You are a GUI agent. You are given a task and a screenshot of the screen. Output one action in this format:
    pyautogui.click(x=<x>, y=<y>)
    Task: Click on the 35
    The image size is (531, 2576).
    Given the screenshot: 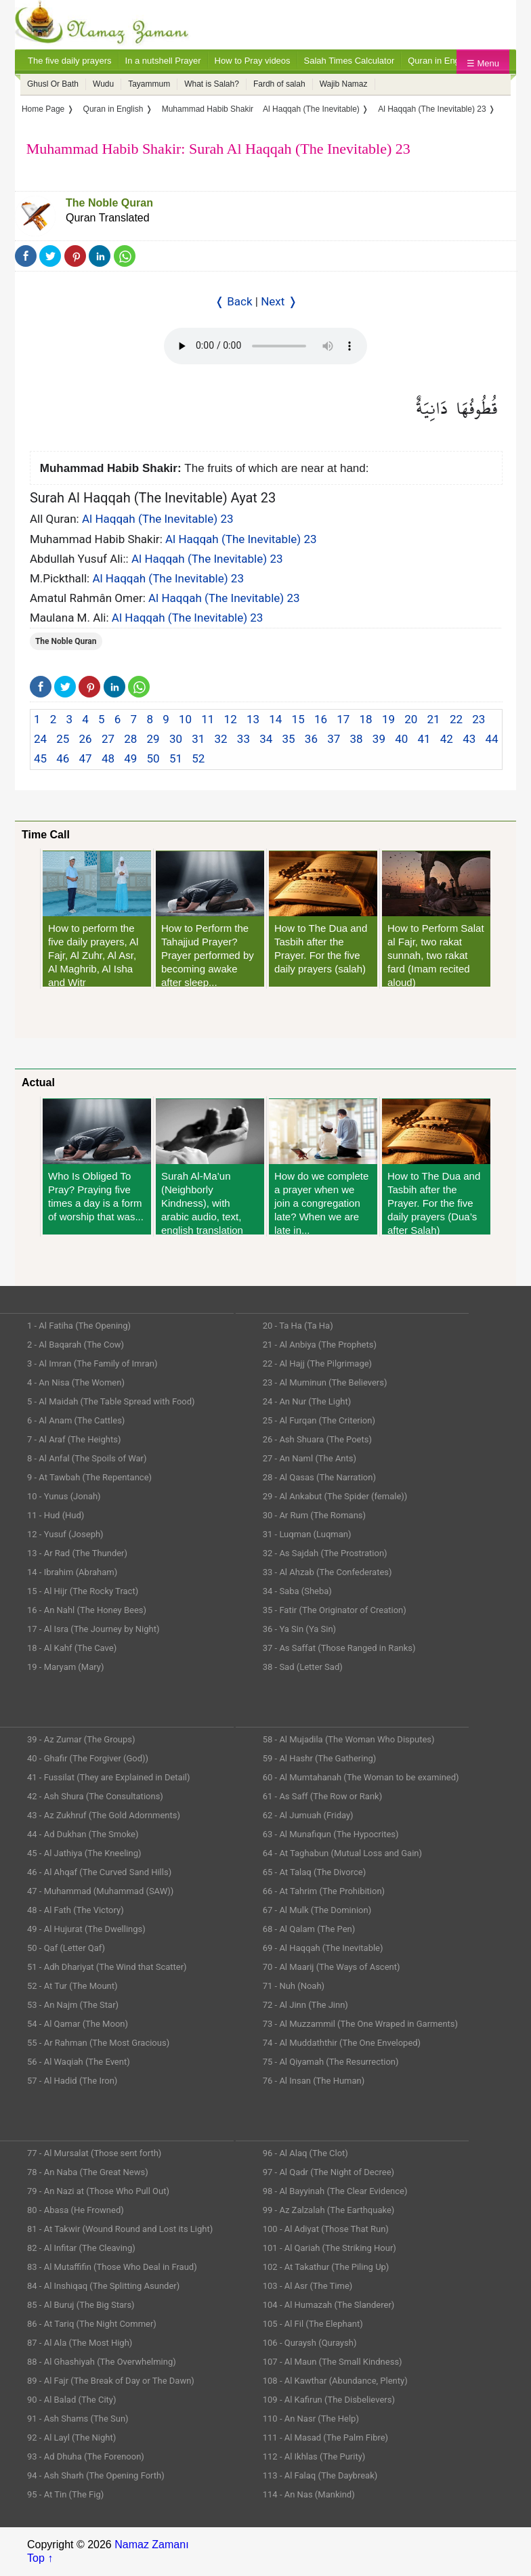 What is the action you would take?
    pyautogui.click(x=288, y=739)
    